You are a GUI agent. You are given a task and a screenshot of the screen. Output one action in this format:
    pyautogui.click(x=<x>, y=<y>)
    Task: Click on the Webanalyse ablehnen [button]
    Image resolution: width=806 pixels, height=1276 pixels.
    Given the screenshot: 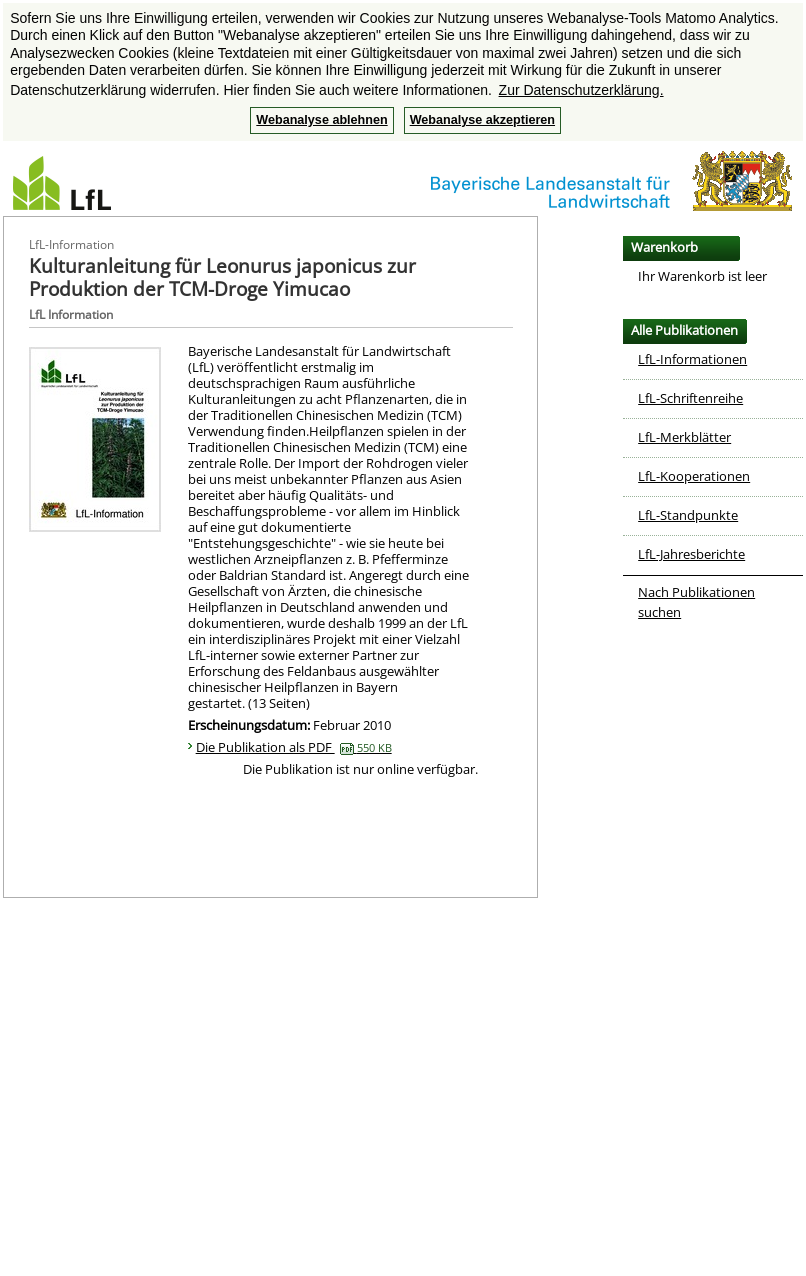 What is the action you would take?
    pyautogui.click(x=321, y=120)
    